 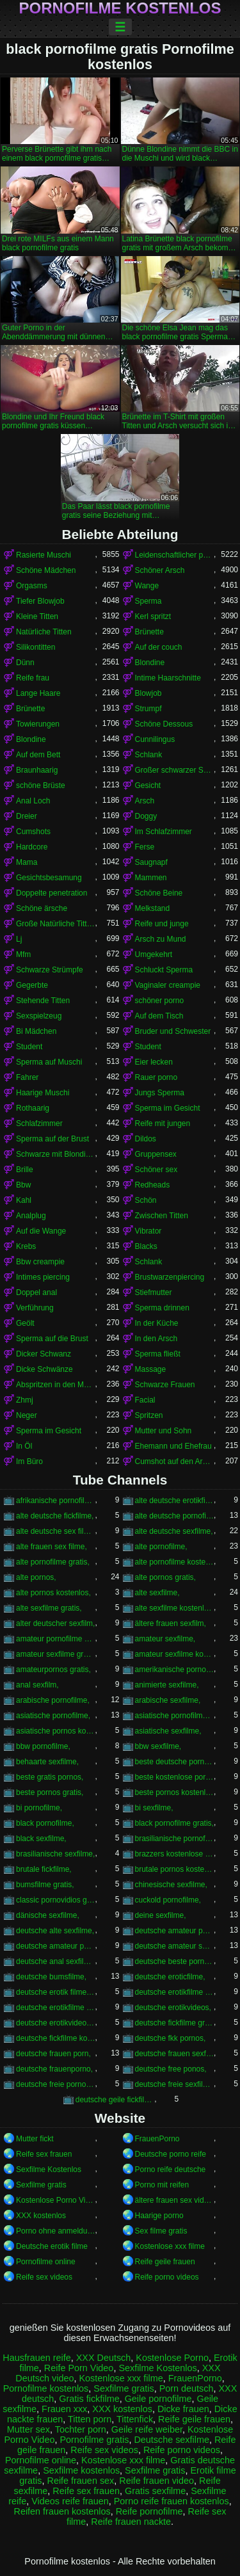 What do you see at coordinates (38, 754) in the screenshot?
I see `Auf dem Bett` at bounding box center [38, 754].